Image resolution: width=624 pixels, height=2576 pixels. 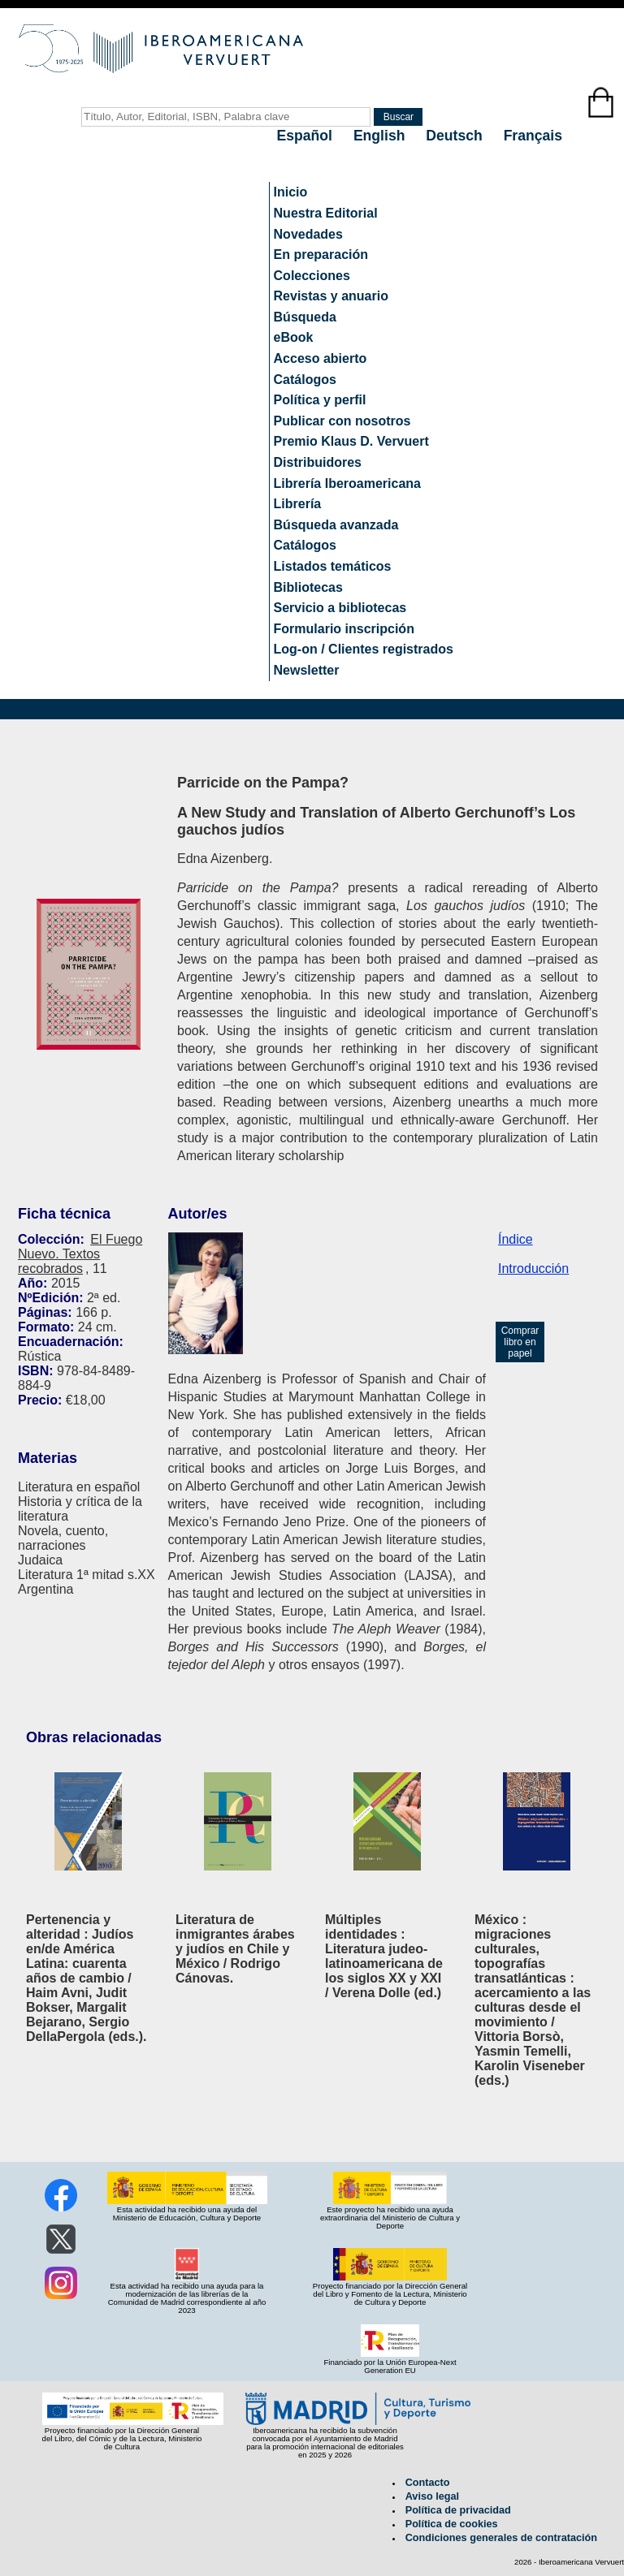 What do you see at coordinates (458, 2510) in the screenshot?
I see `Política de privacidad` at bounding box center [458, 2510].